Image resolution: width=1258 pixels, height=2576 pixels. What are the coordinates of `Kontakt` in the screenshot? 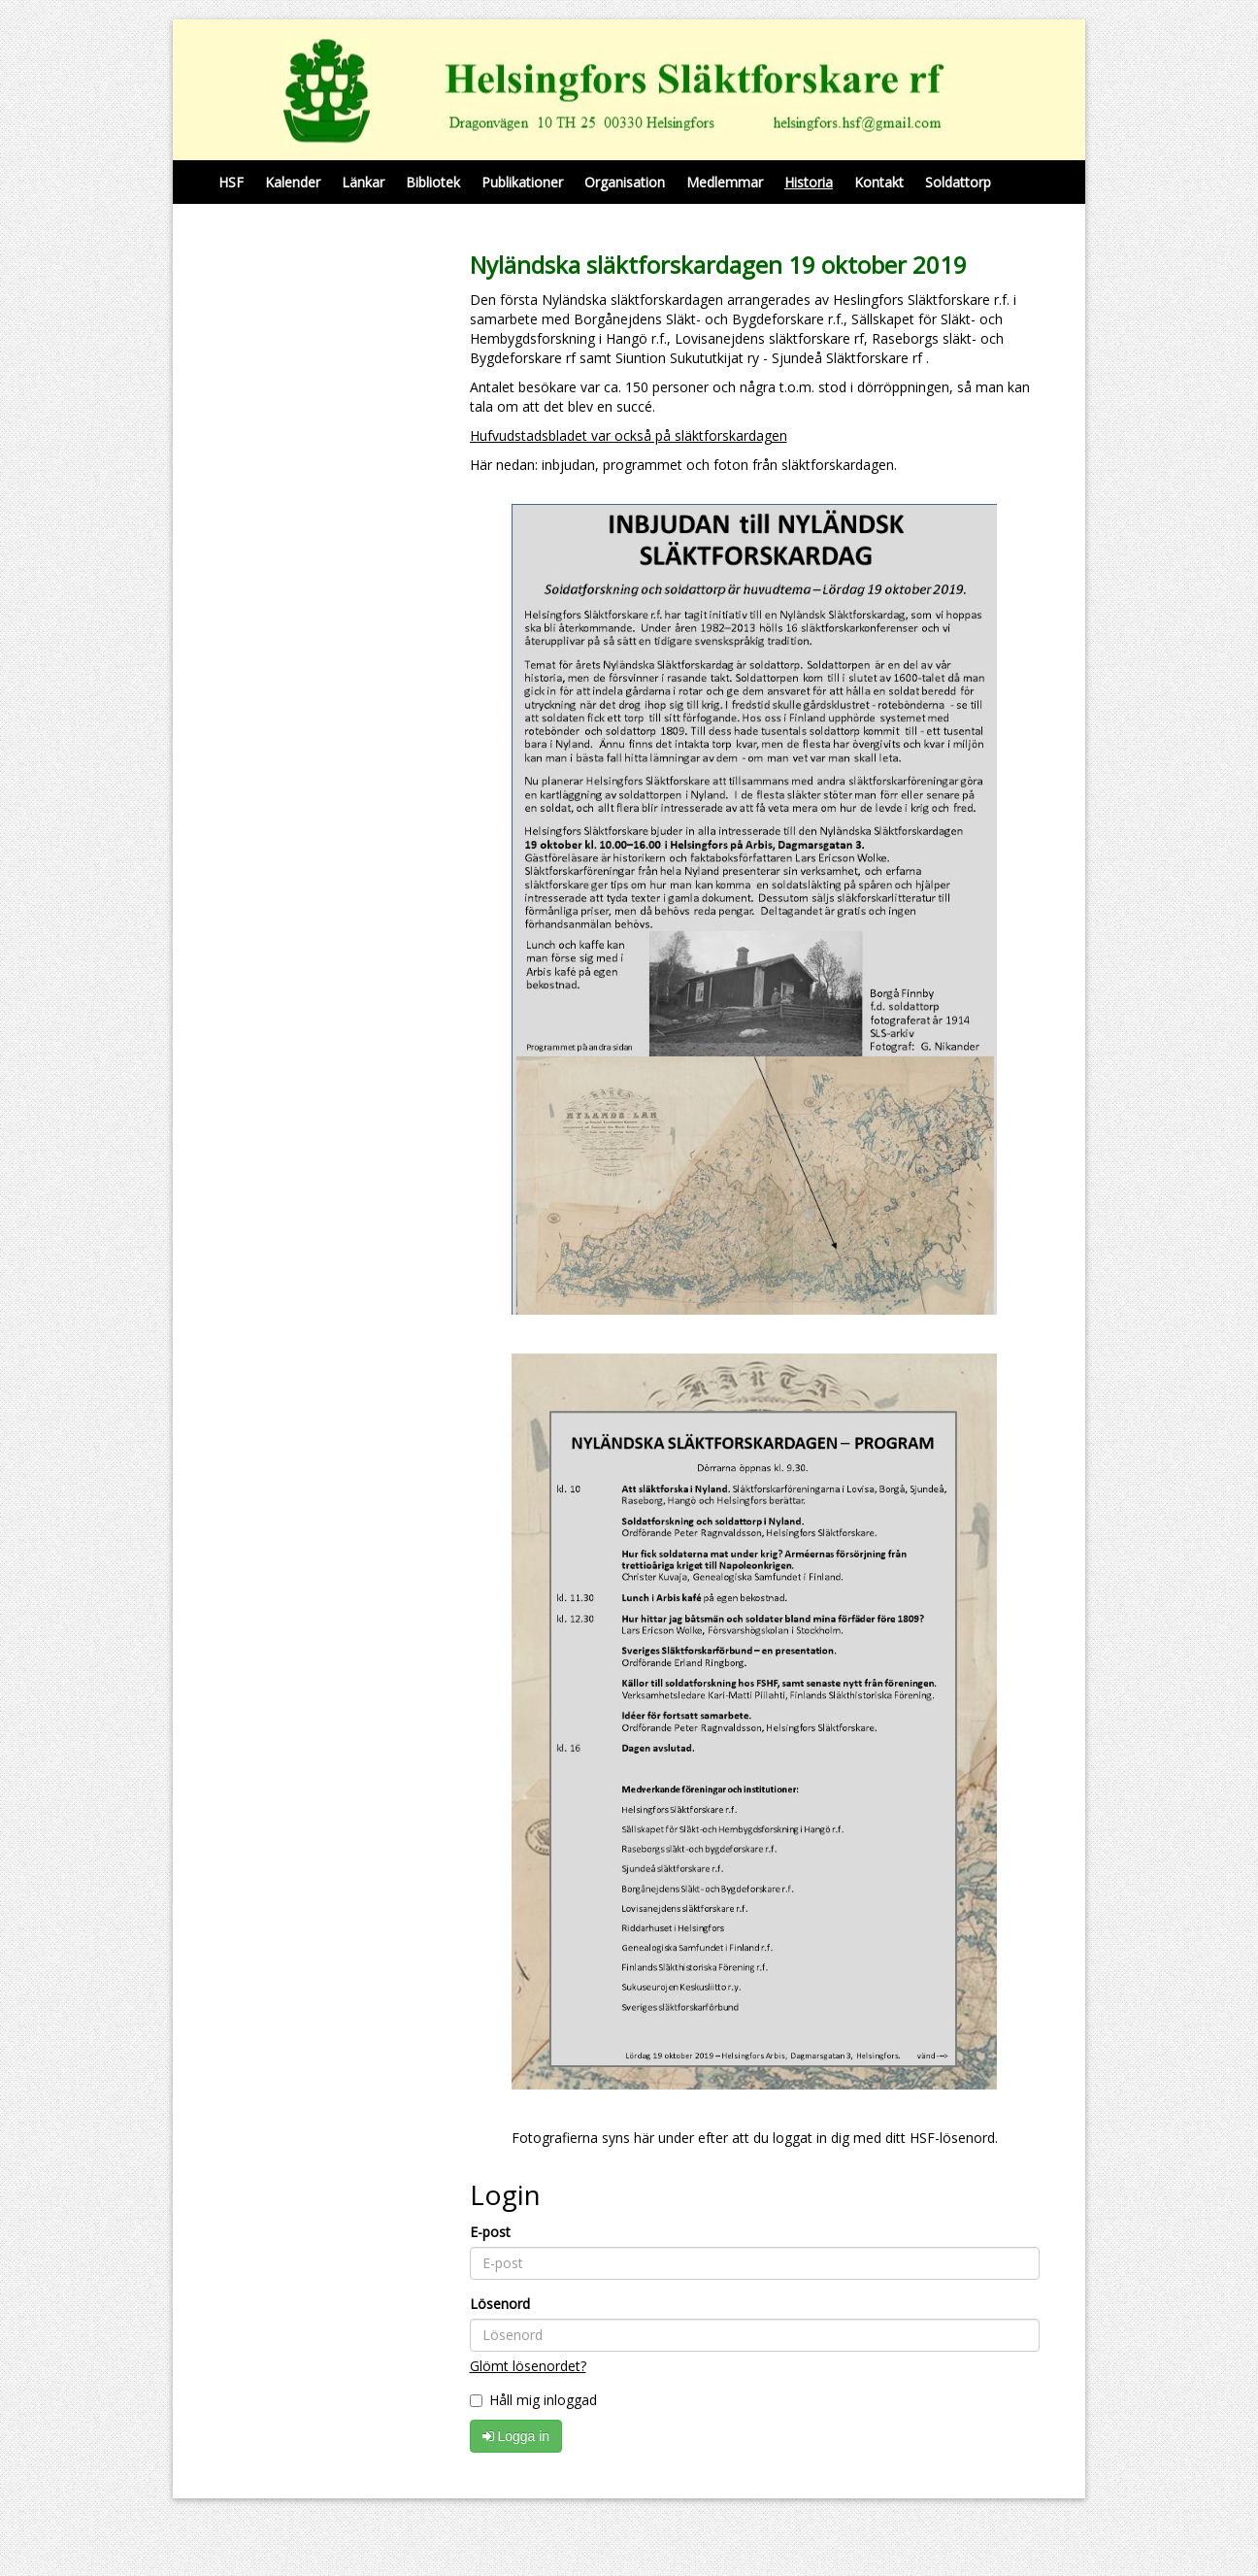 It's located at (879, 182).